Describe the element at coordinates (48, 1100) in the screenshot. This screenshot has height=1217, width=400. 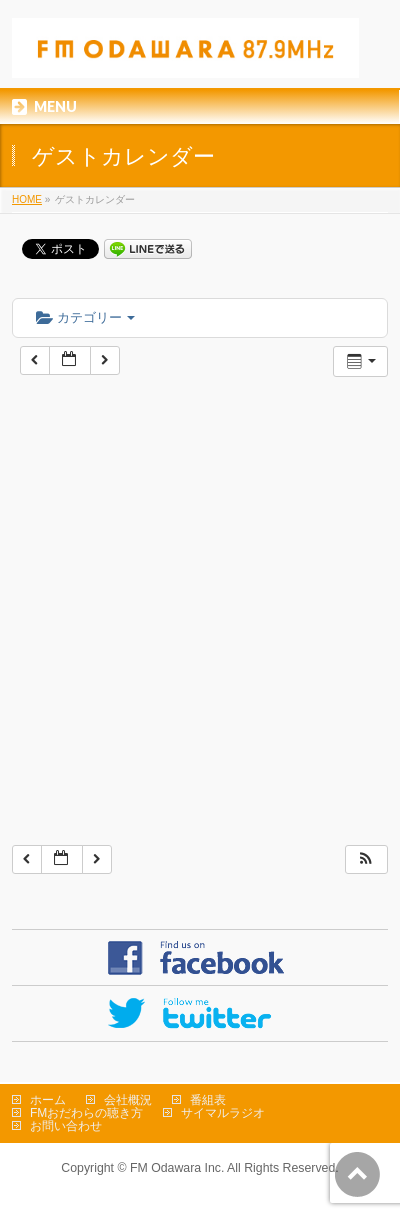
I see `ホーム` at that location.